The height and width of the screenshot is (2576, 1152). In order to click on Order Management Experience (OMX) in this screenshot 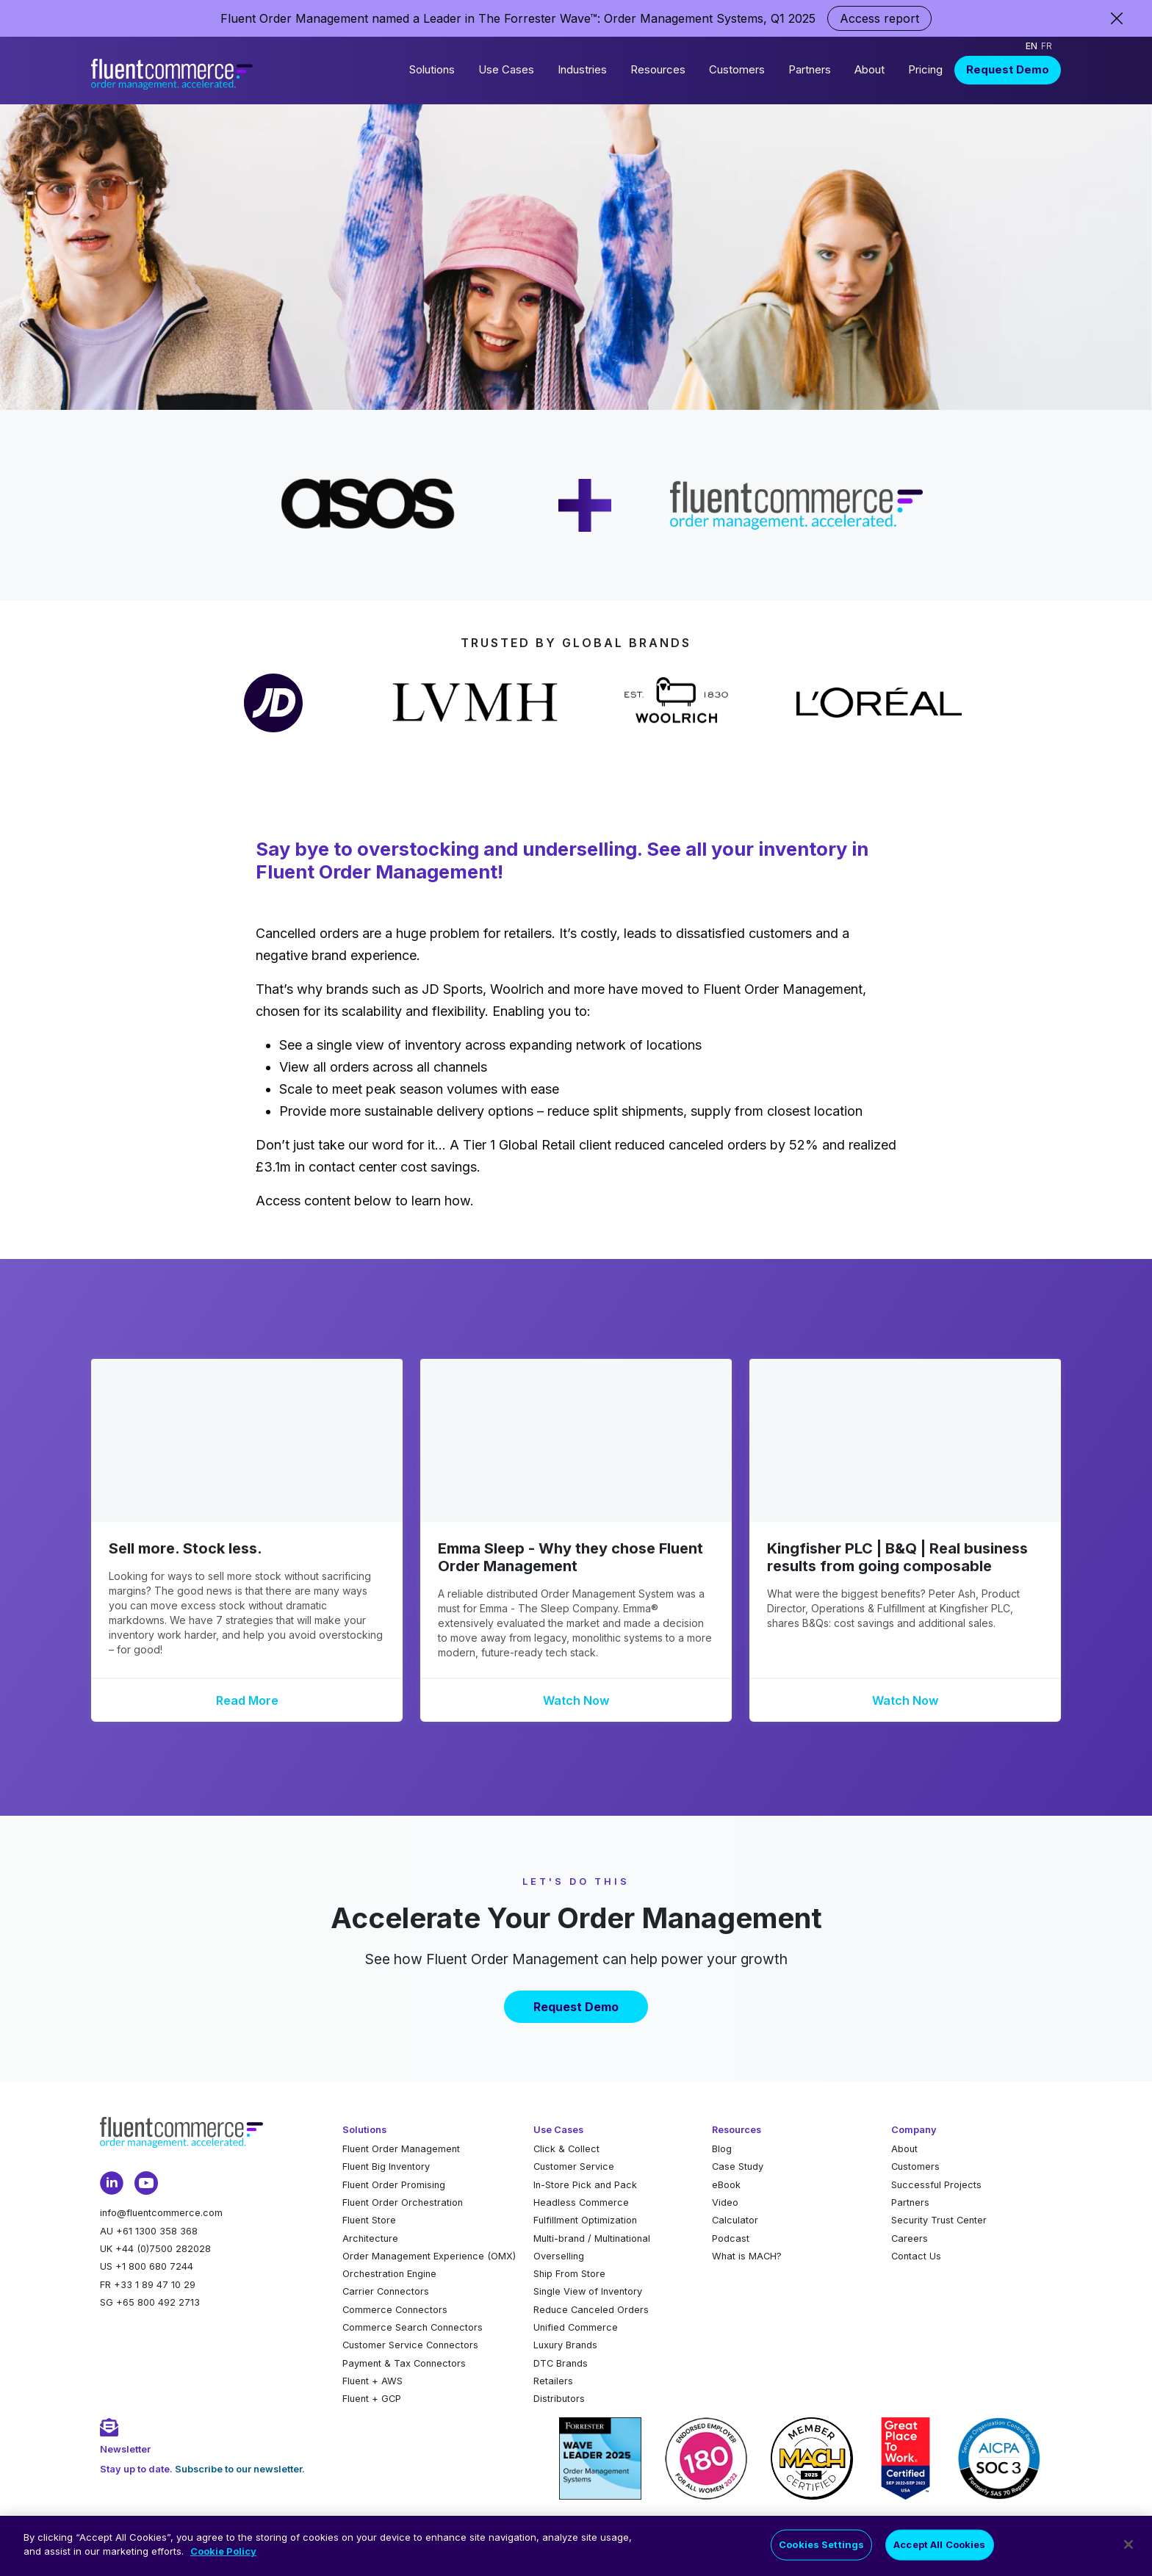, I will do `click(429, 2256)`.